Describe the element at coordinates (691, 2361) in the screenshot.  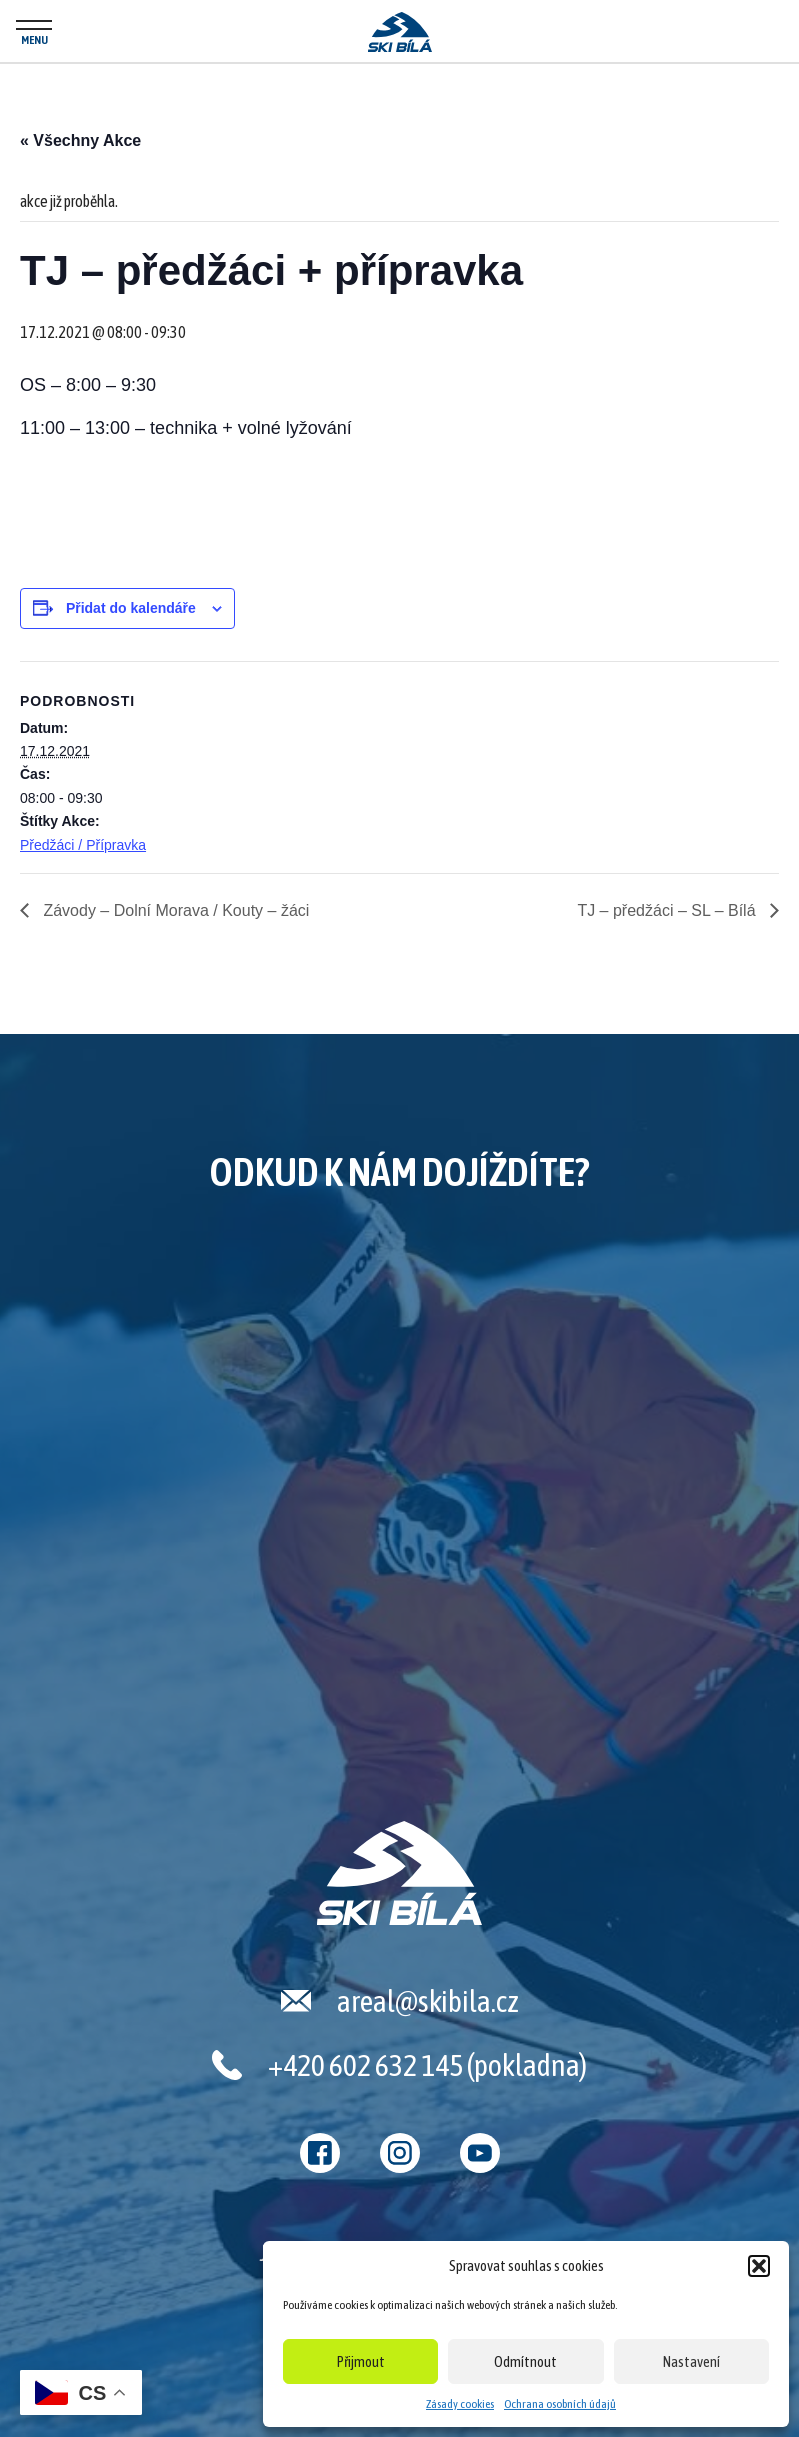
I see `Nastavení` at that location.